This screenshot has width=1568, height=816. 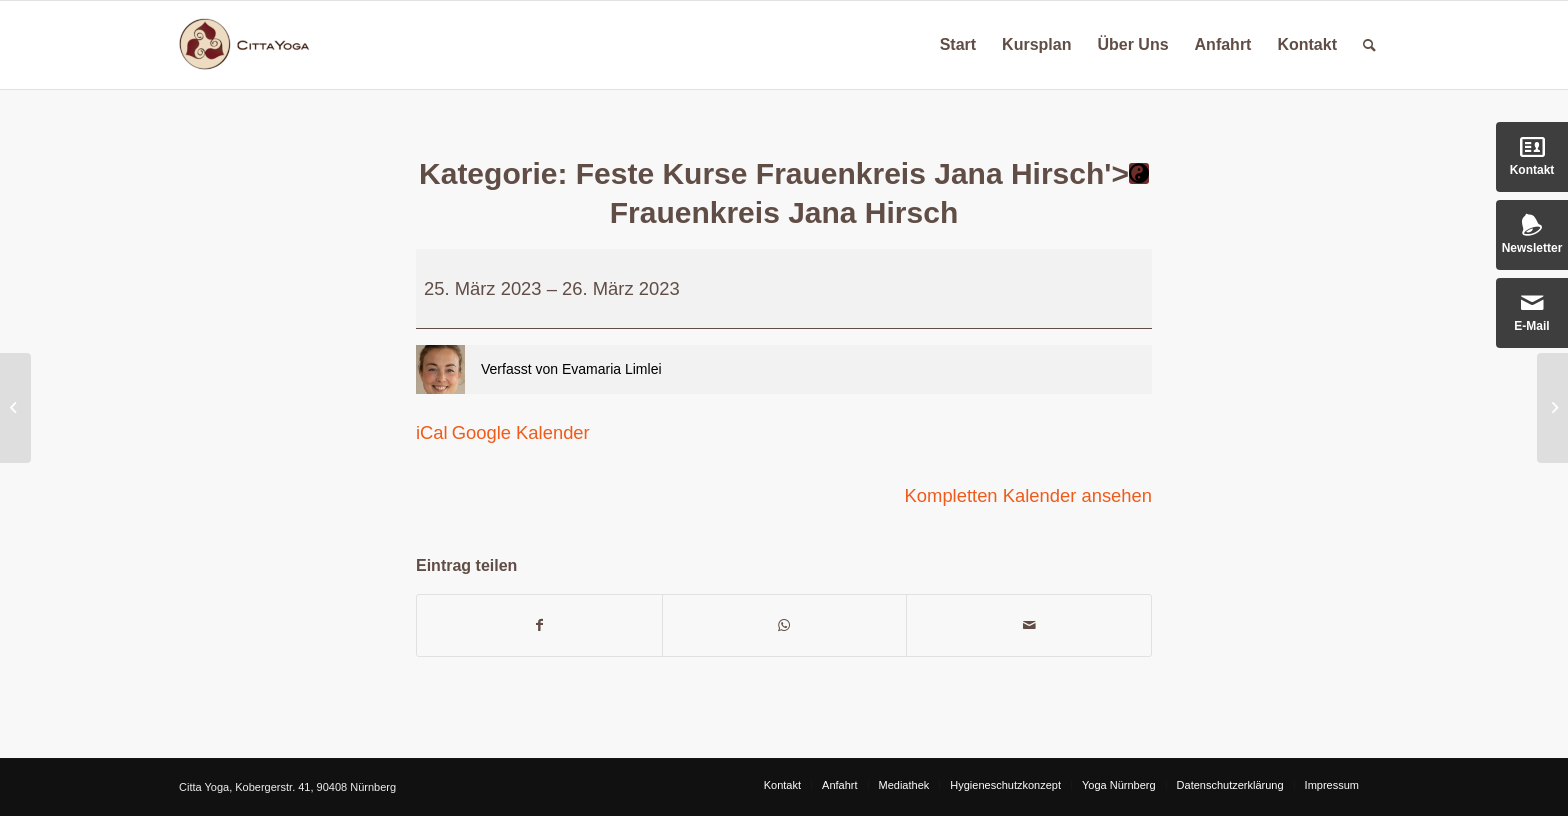 What do you see at coordinates (785, 625) in the screenshot?
I see `[Teilen auf WhatsApp]` at bounding box center [785, 625].